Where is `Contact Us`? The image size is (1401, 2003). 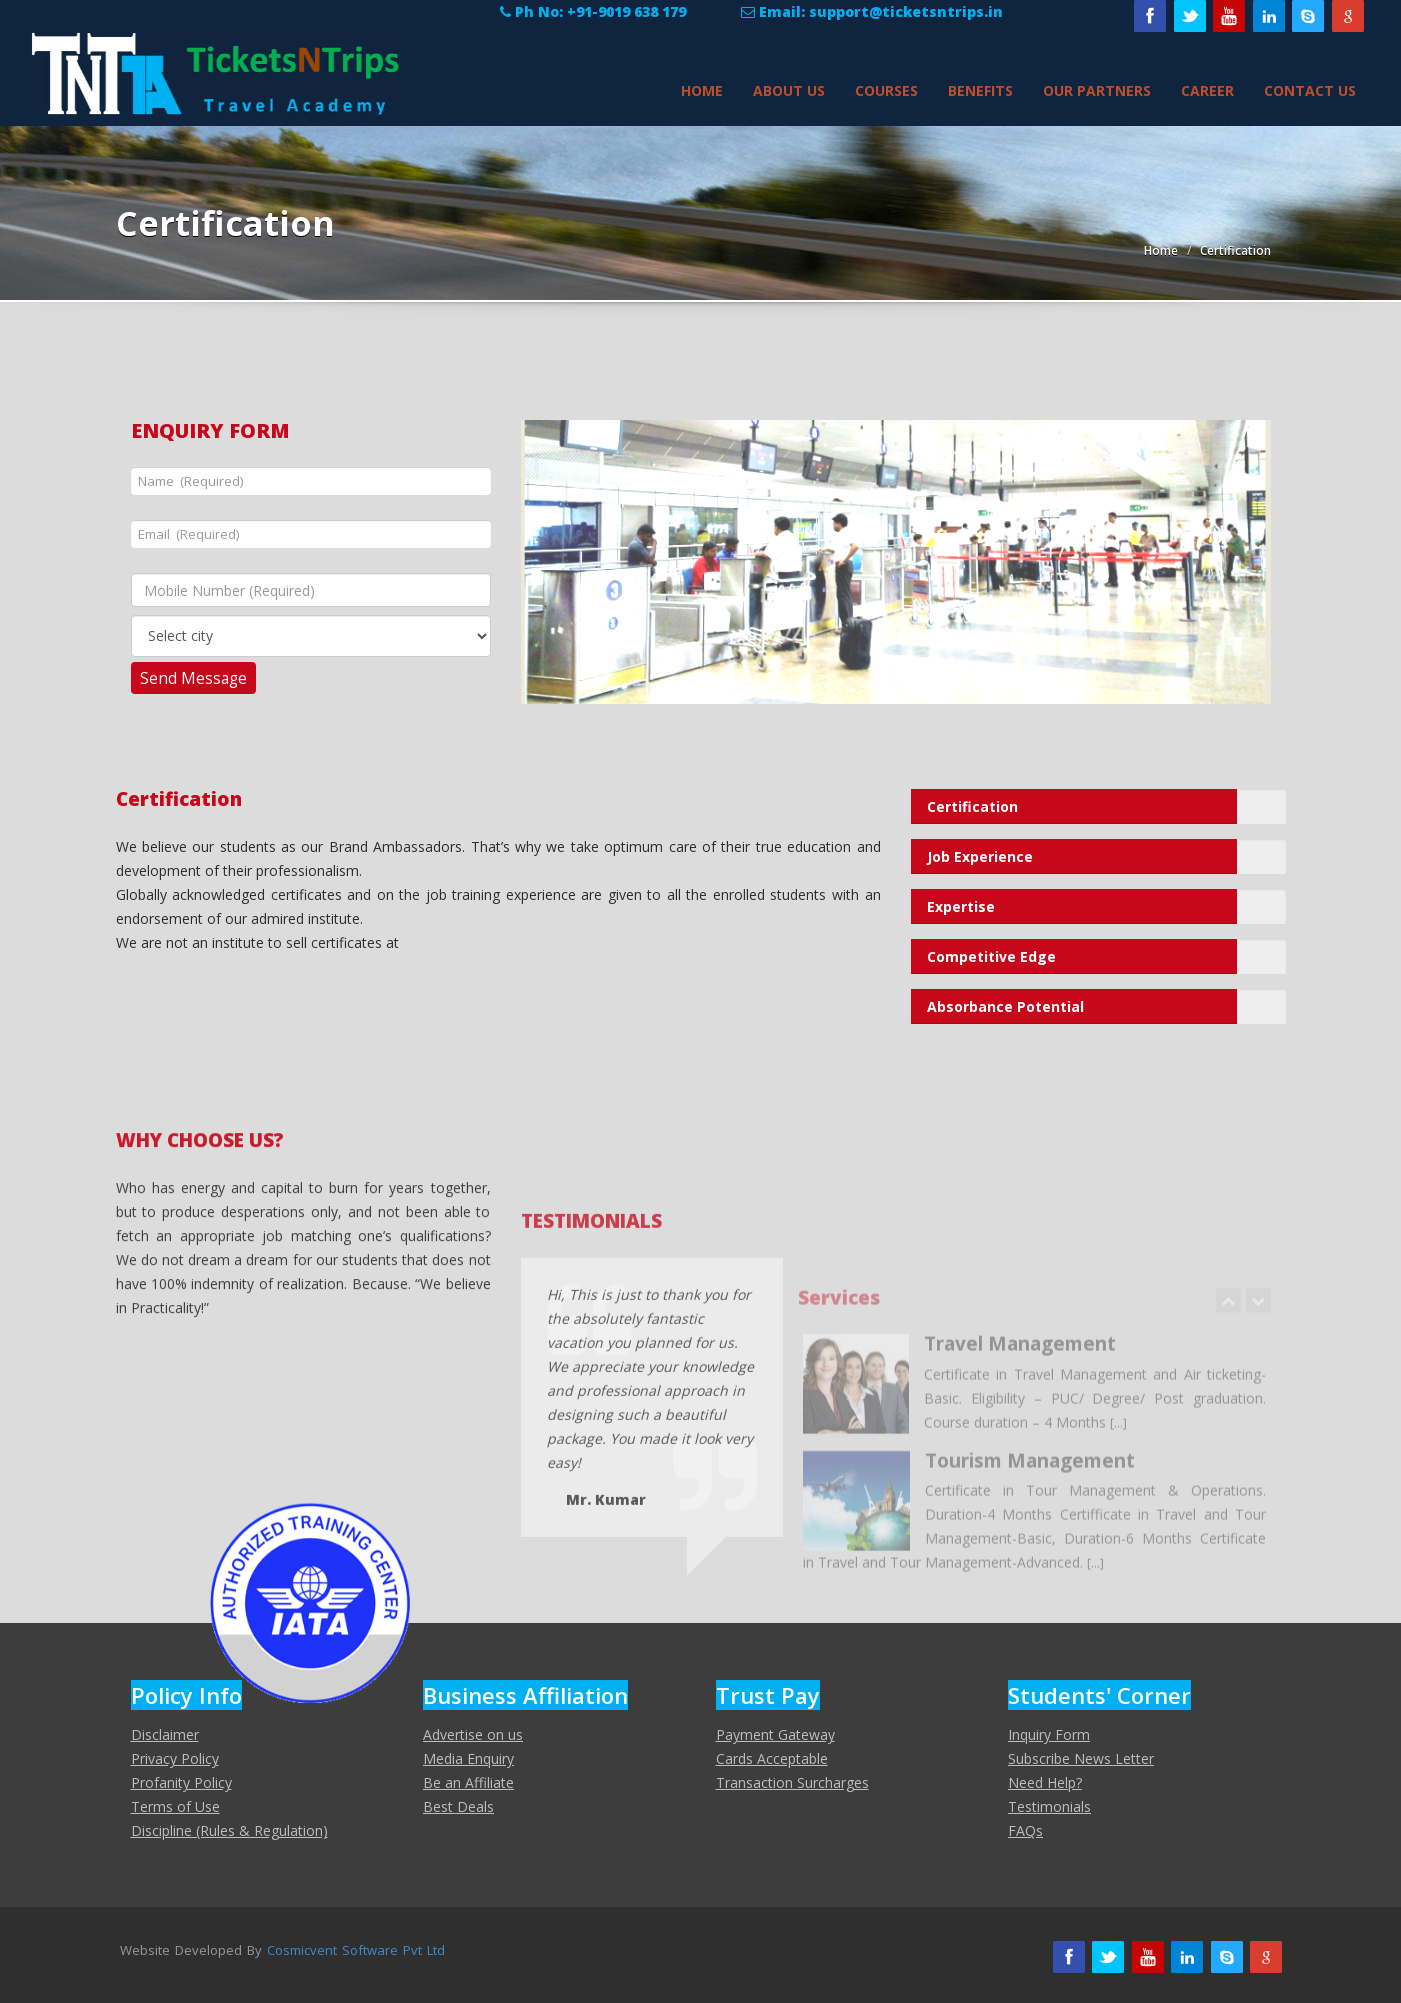 Contact Us is located at coordinates (1310, 90).